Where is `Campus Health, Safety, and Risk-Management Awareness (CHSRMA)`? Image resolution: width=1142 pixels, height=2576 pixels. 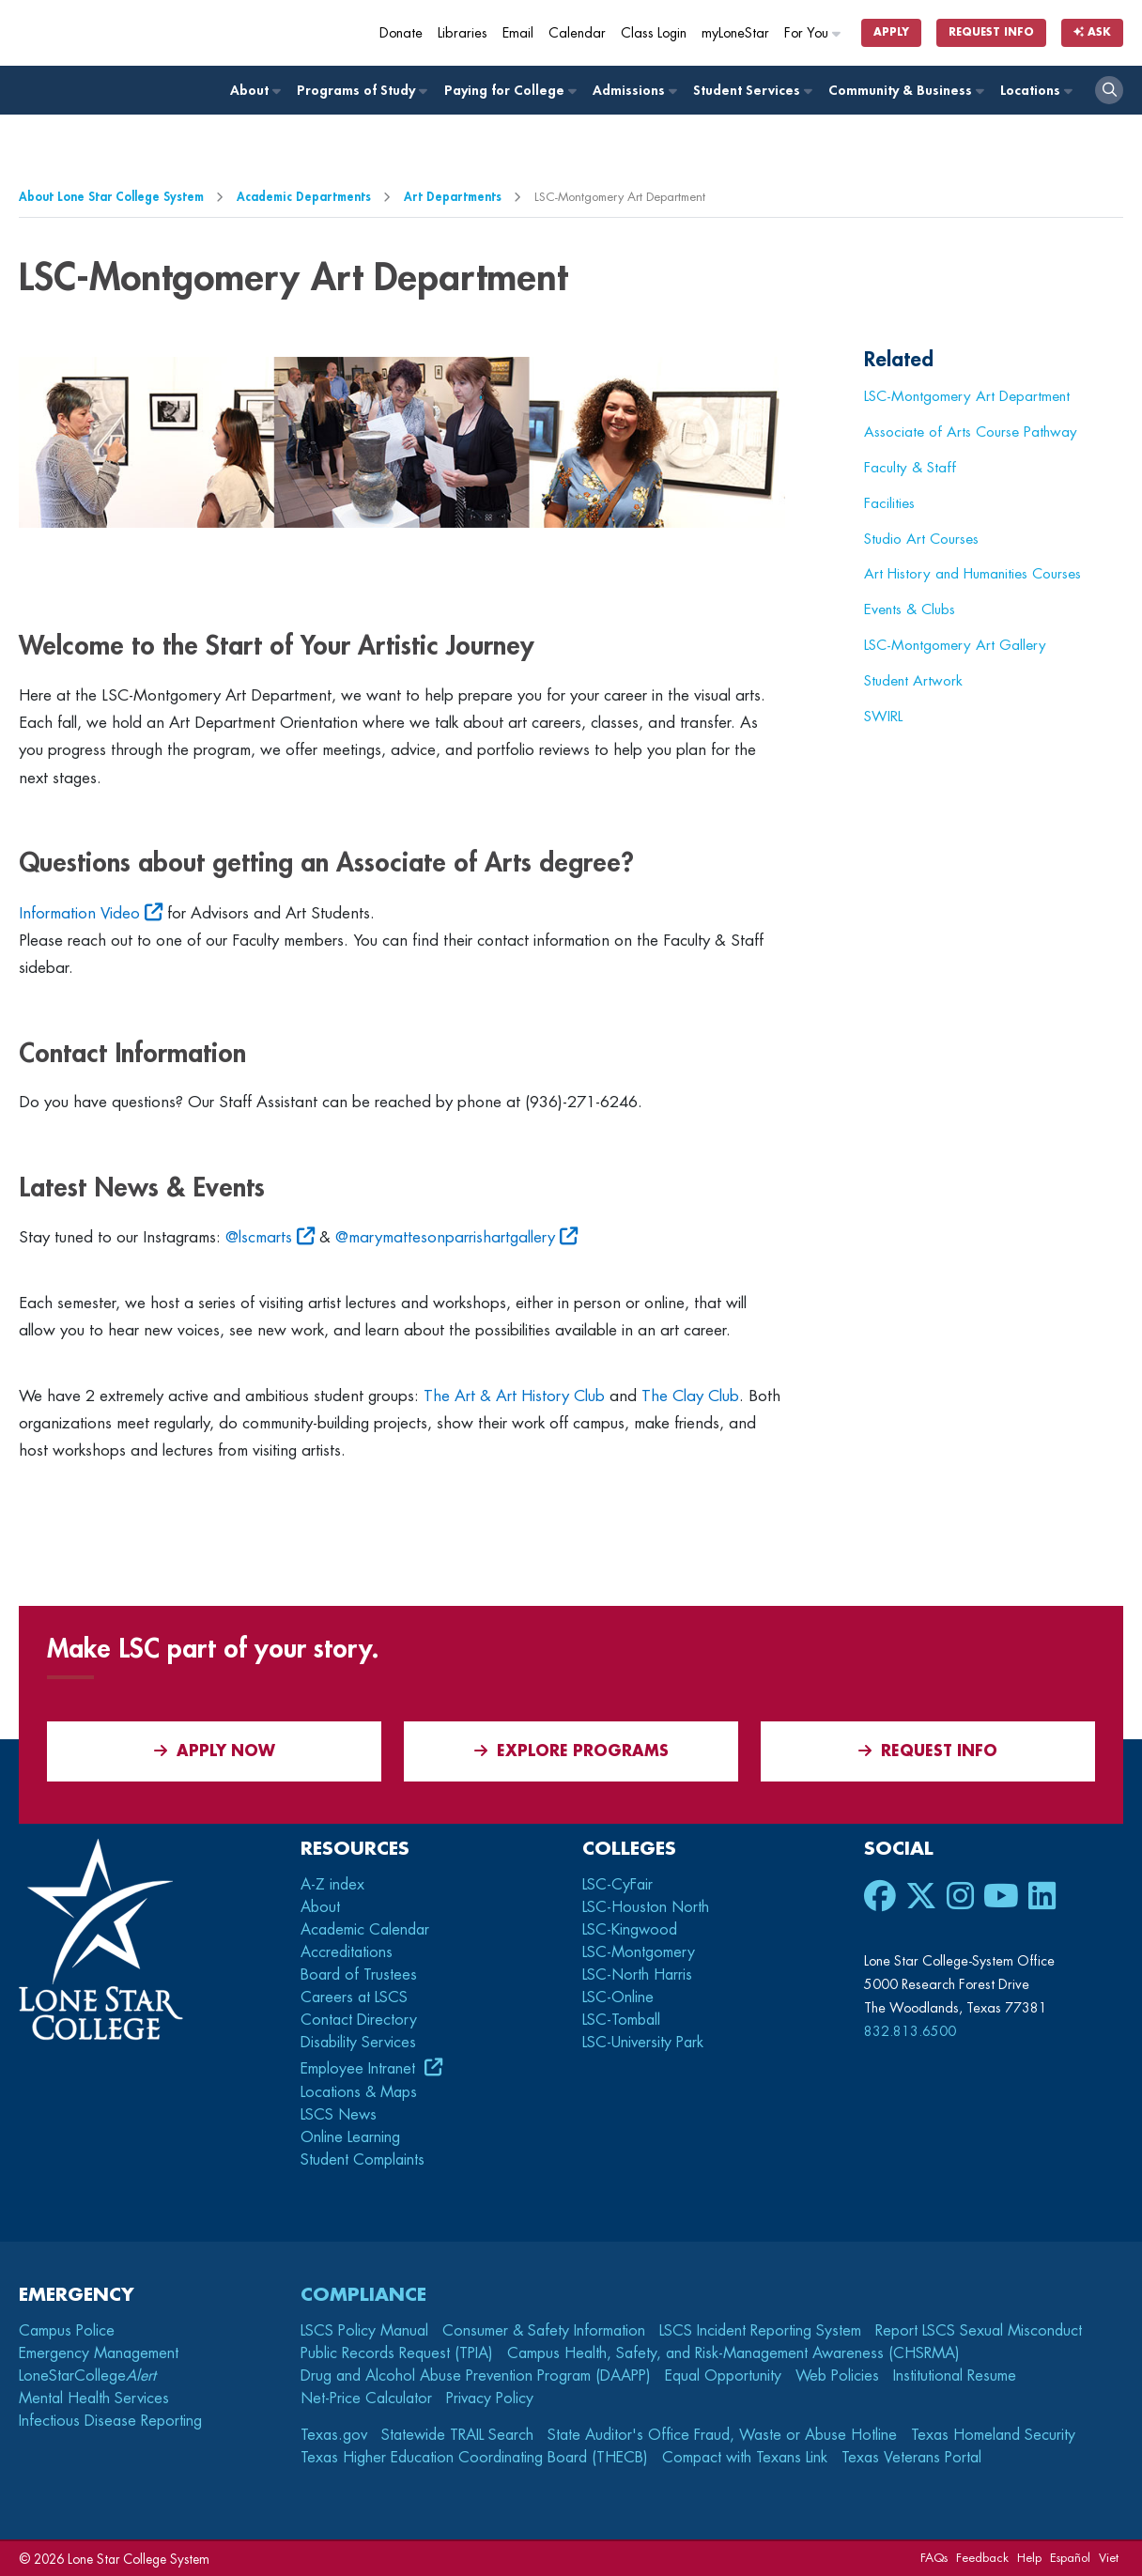
Campus Health, Safety, and Risk-Management Awareness (CHSRMA) is located at coordinates (733, 2353).